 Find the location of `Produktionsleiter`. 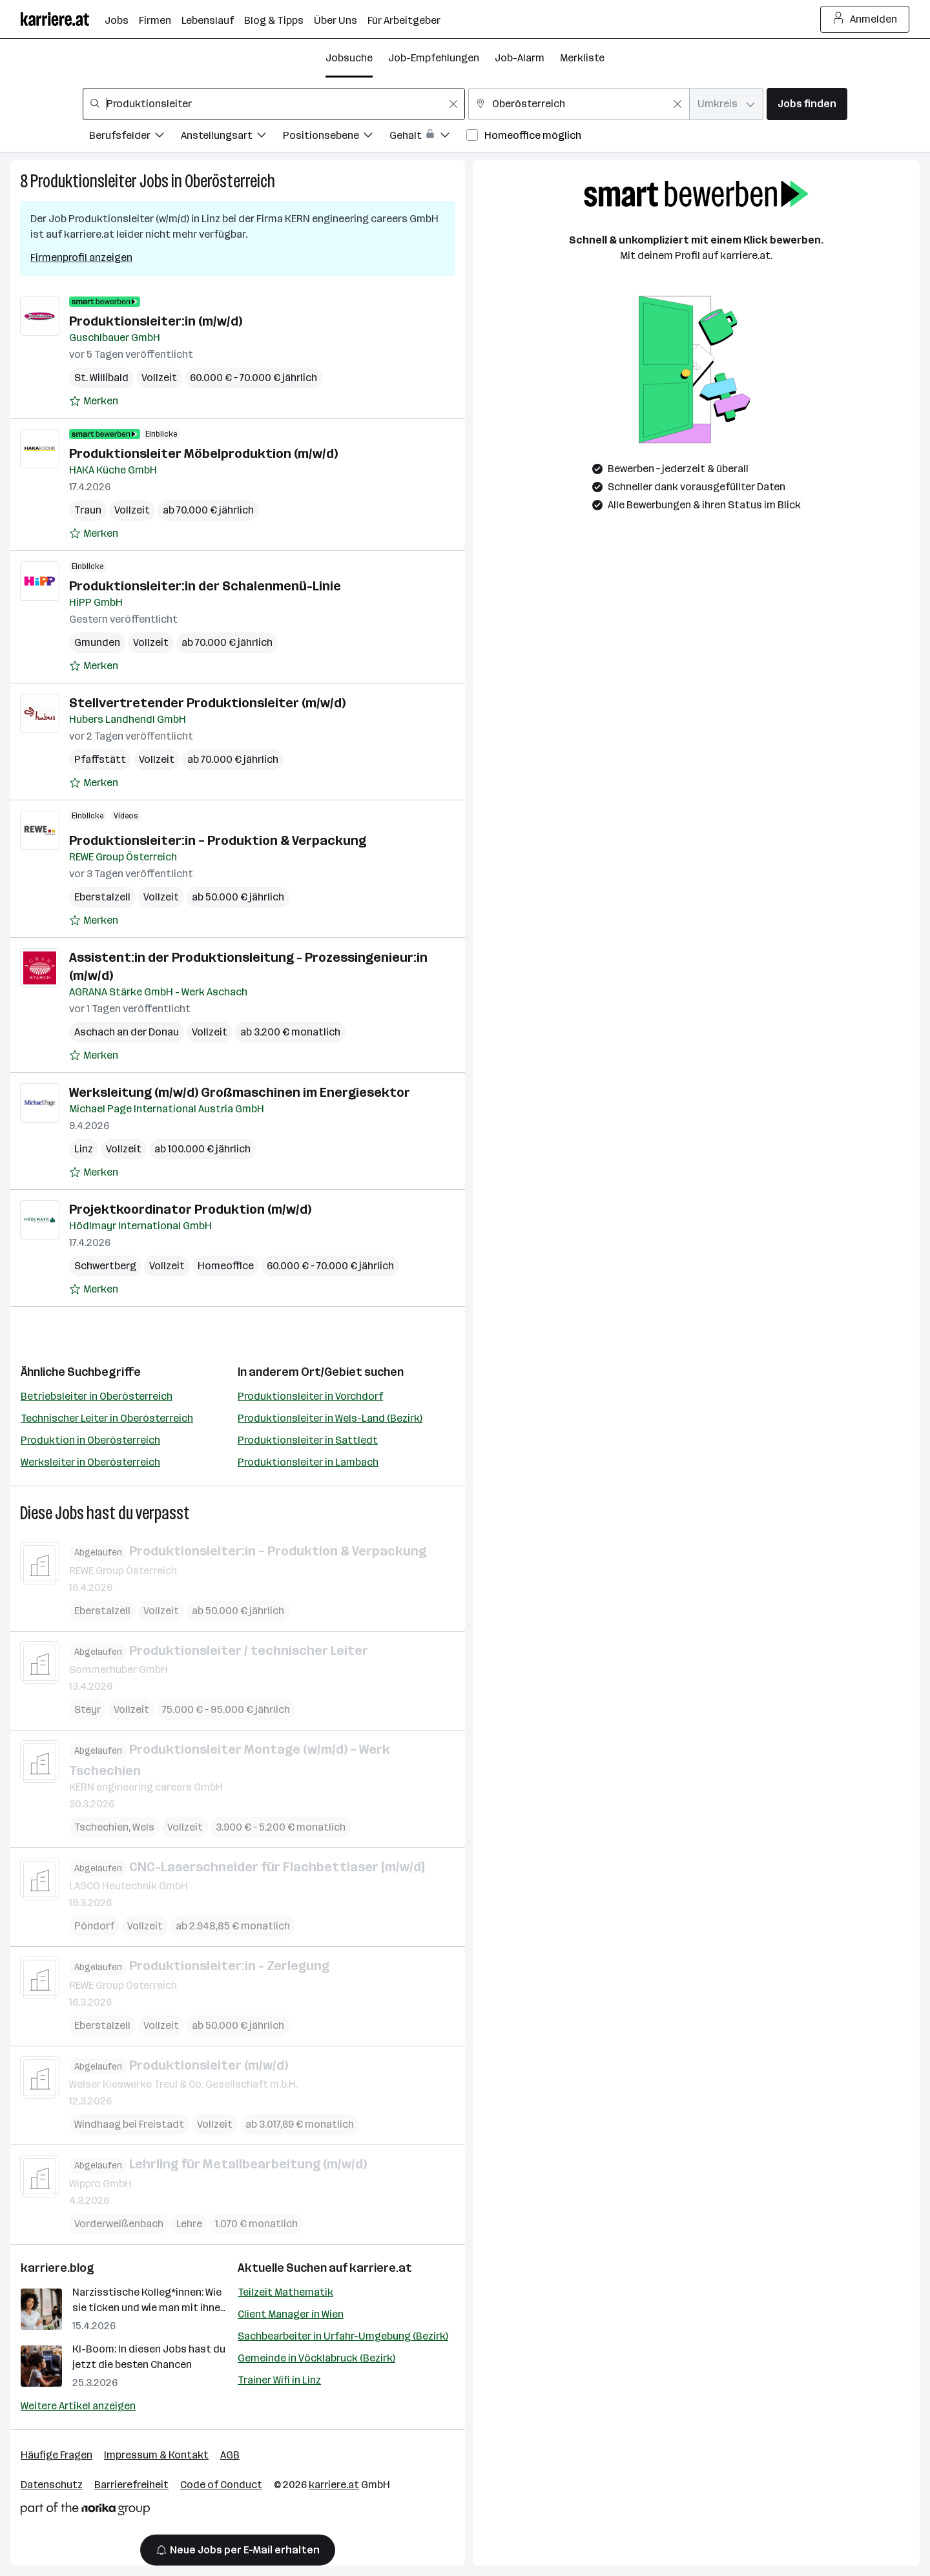

Produktionsleiter is located at coordinates (83, 181).